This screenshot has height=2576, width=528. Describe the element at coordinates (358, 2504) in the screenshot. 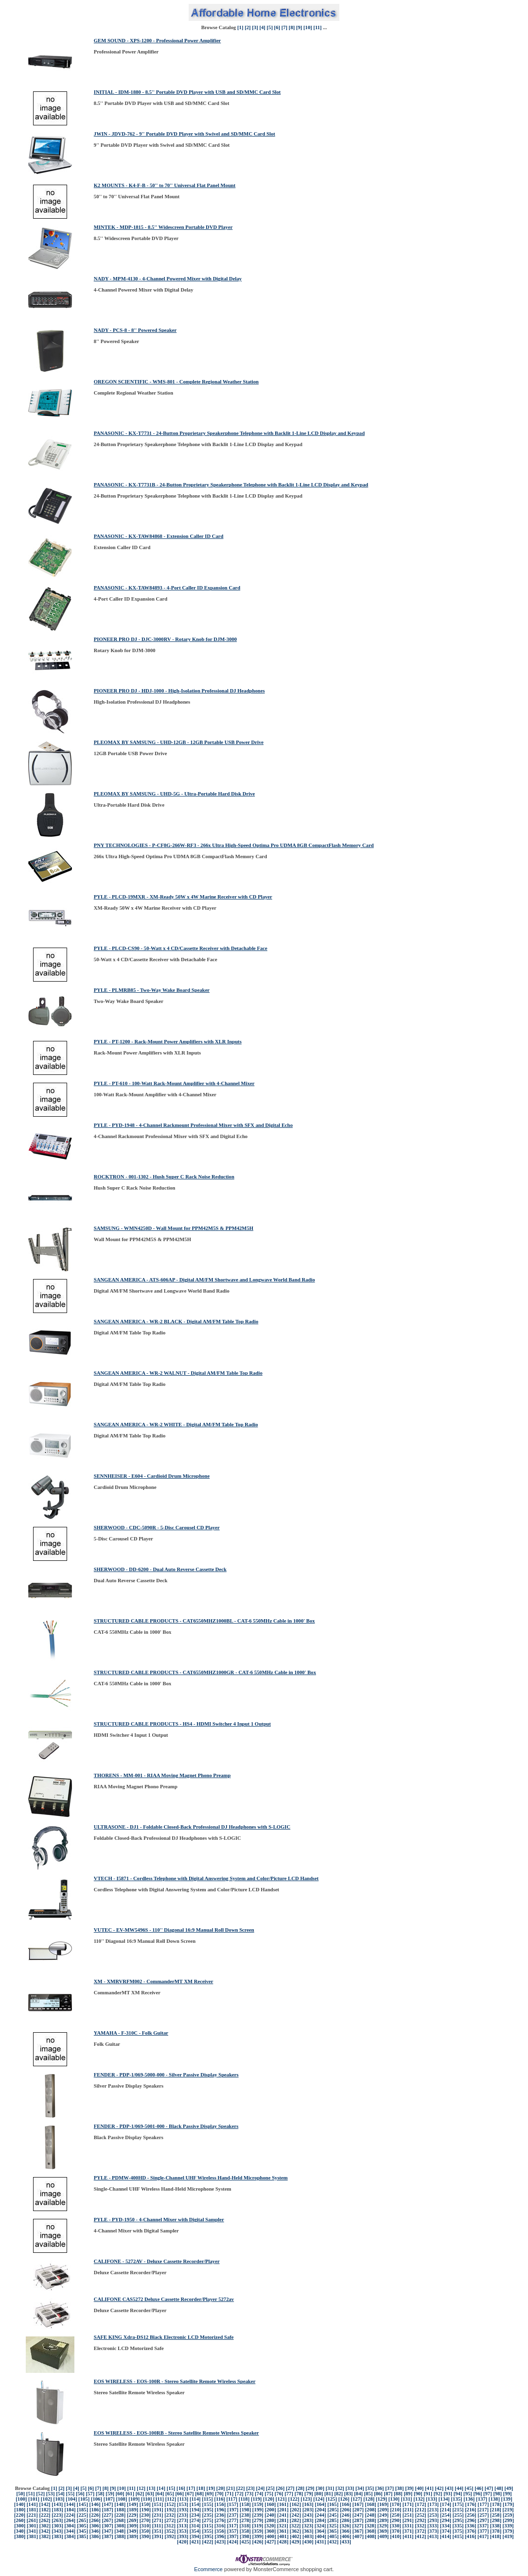

I see `[167]` at that location.